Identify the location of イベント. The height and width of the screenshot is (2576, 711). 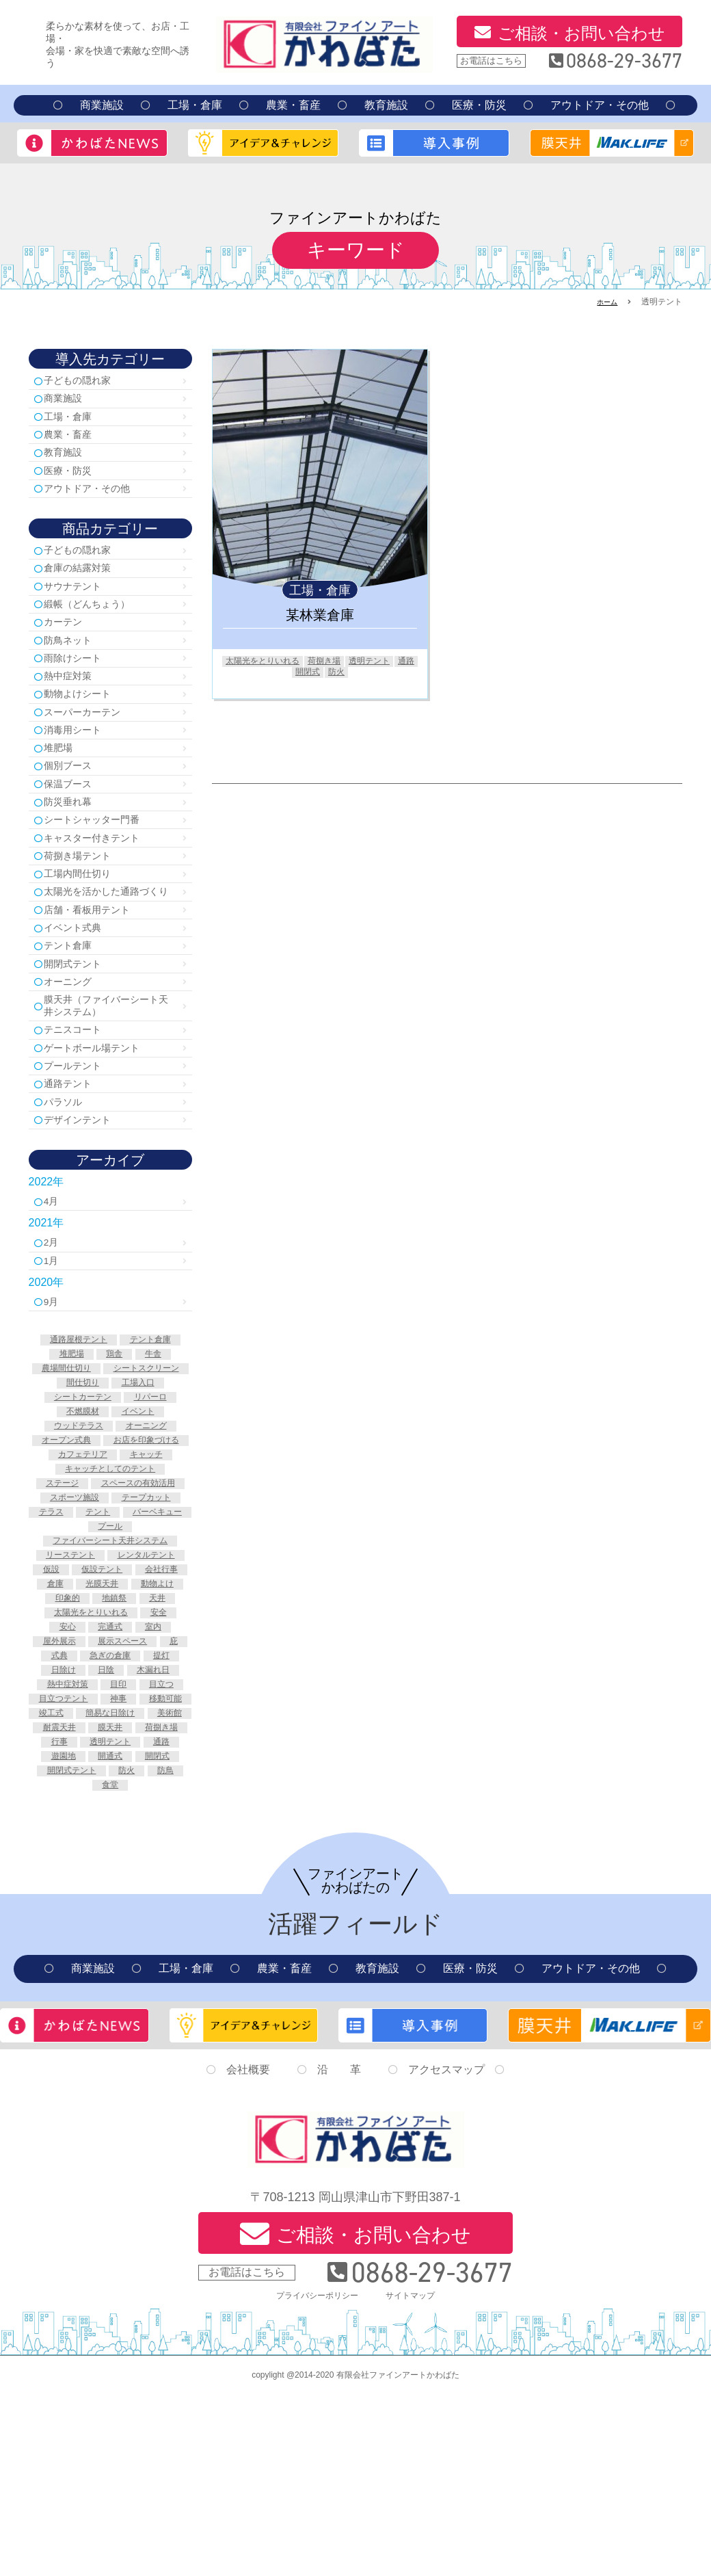
(70, 1521).